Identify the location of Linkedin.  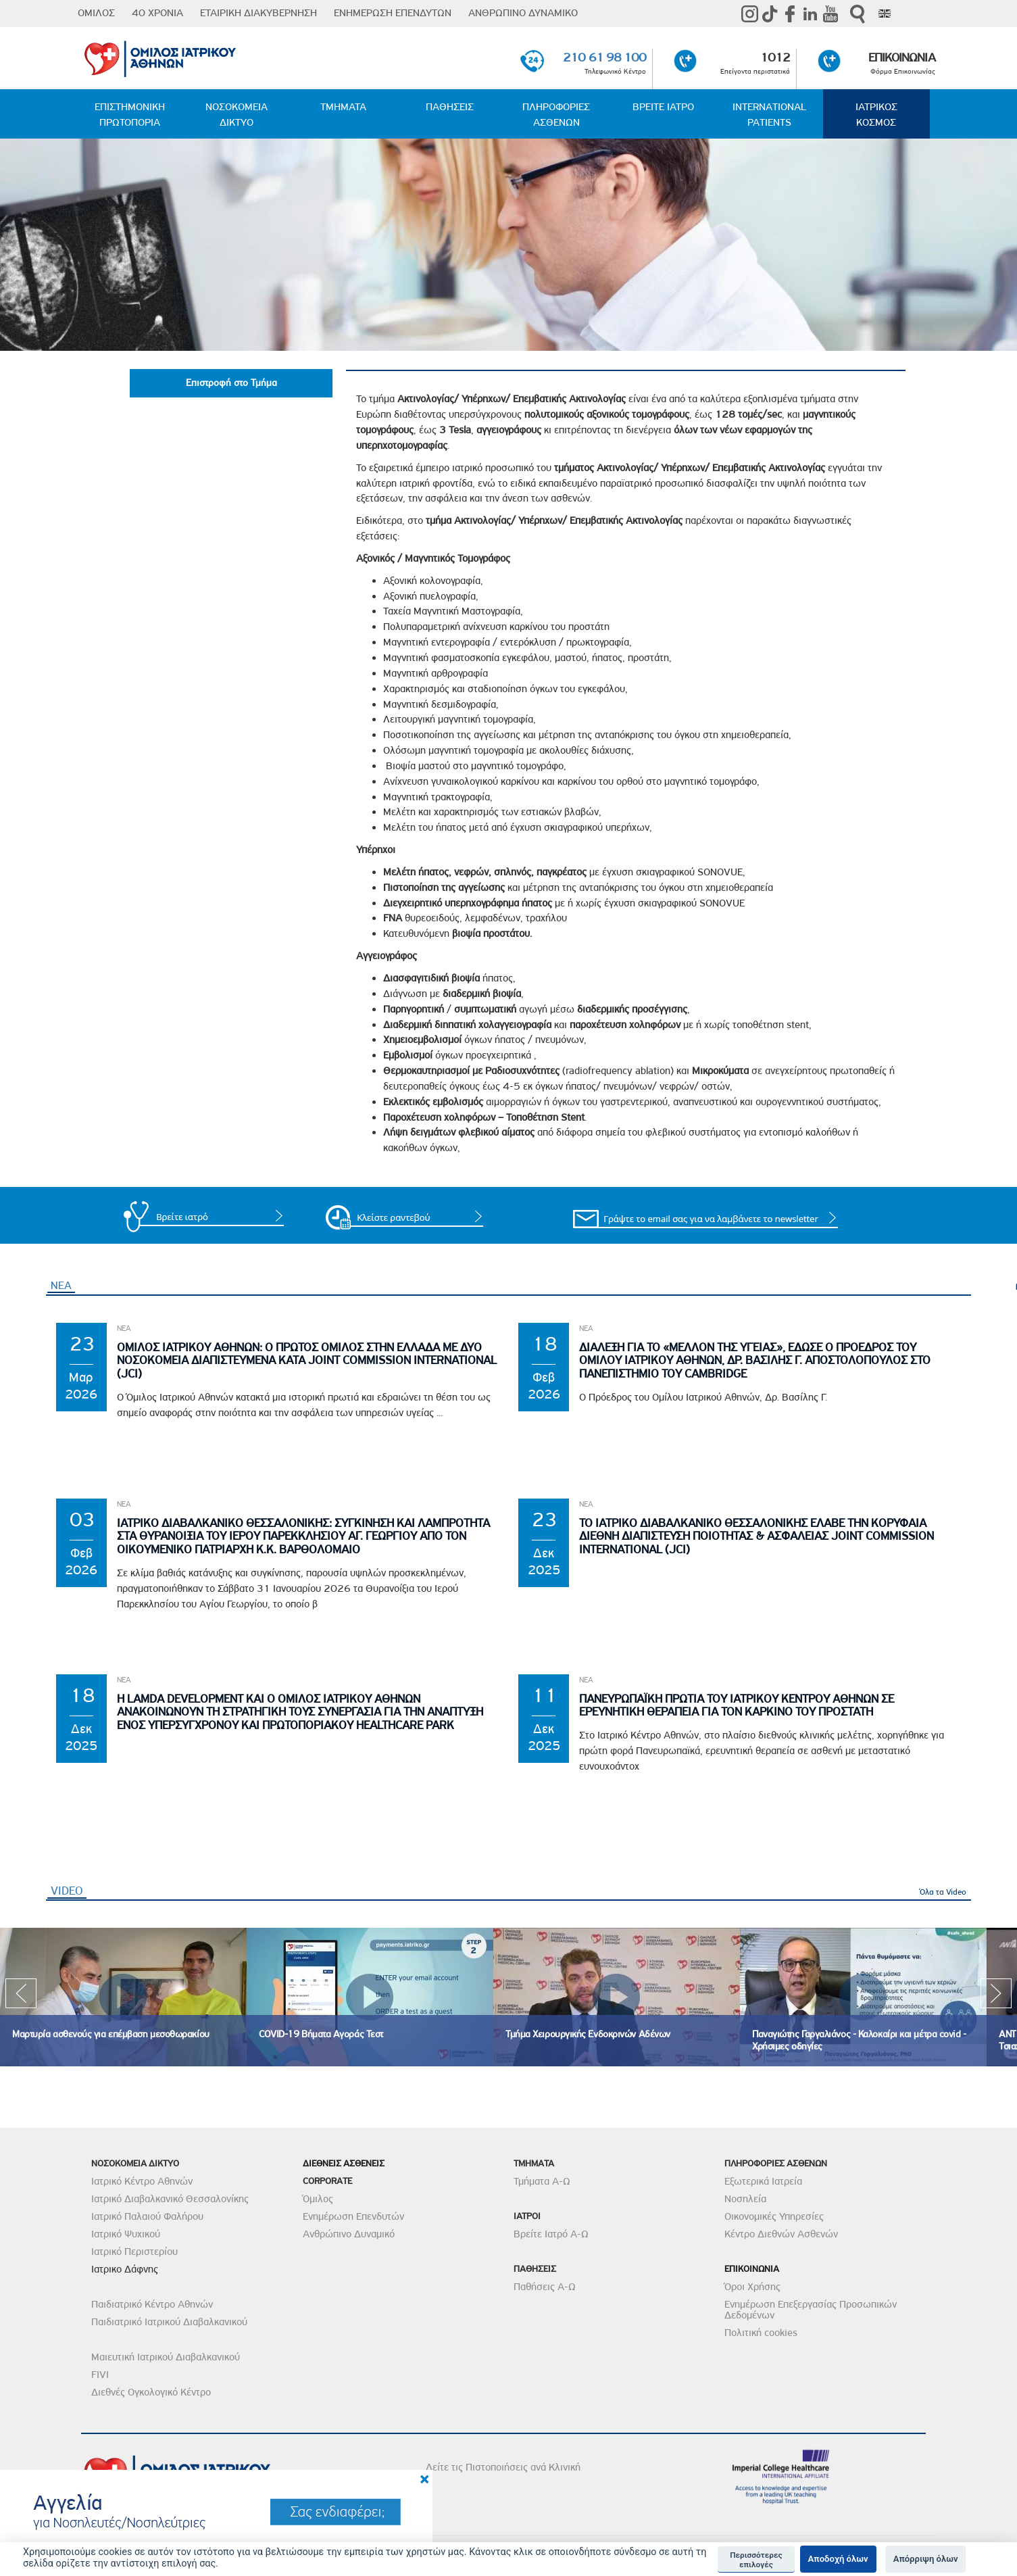
(810, 13).